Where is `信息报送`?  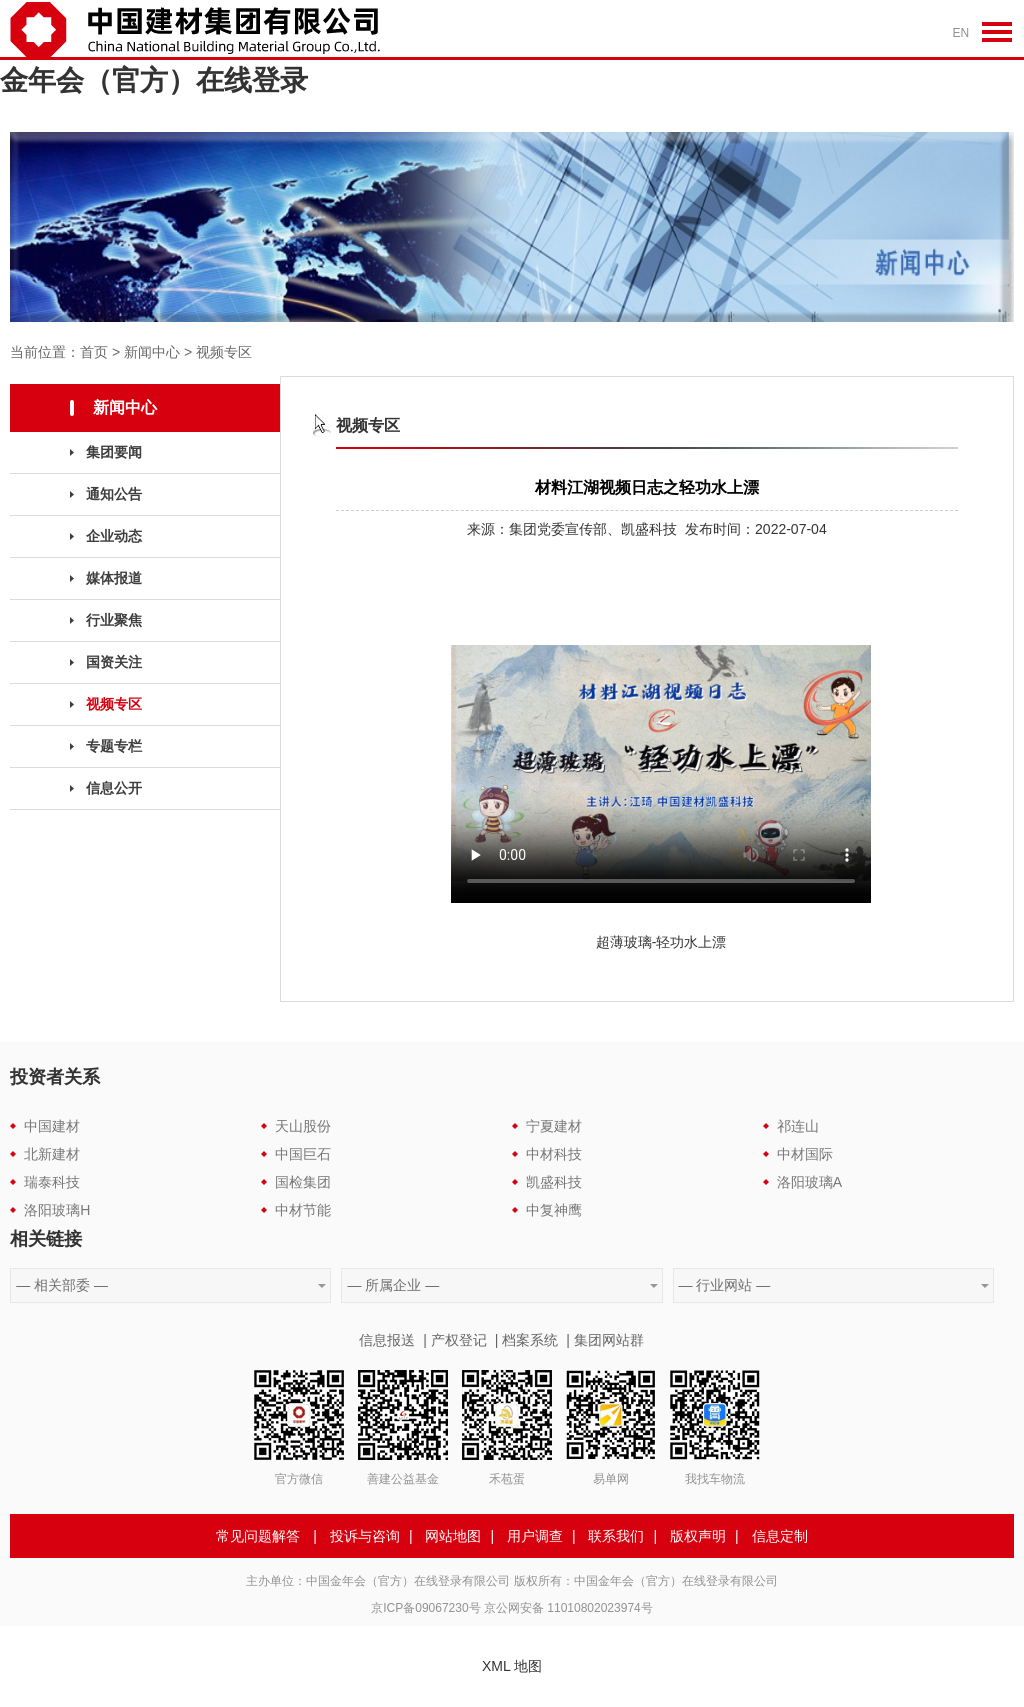
信息报送 is located at coordinates (387, 1340).